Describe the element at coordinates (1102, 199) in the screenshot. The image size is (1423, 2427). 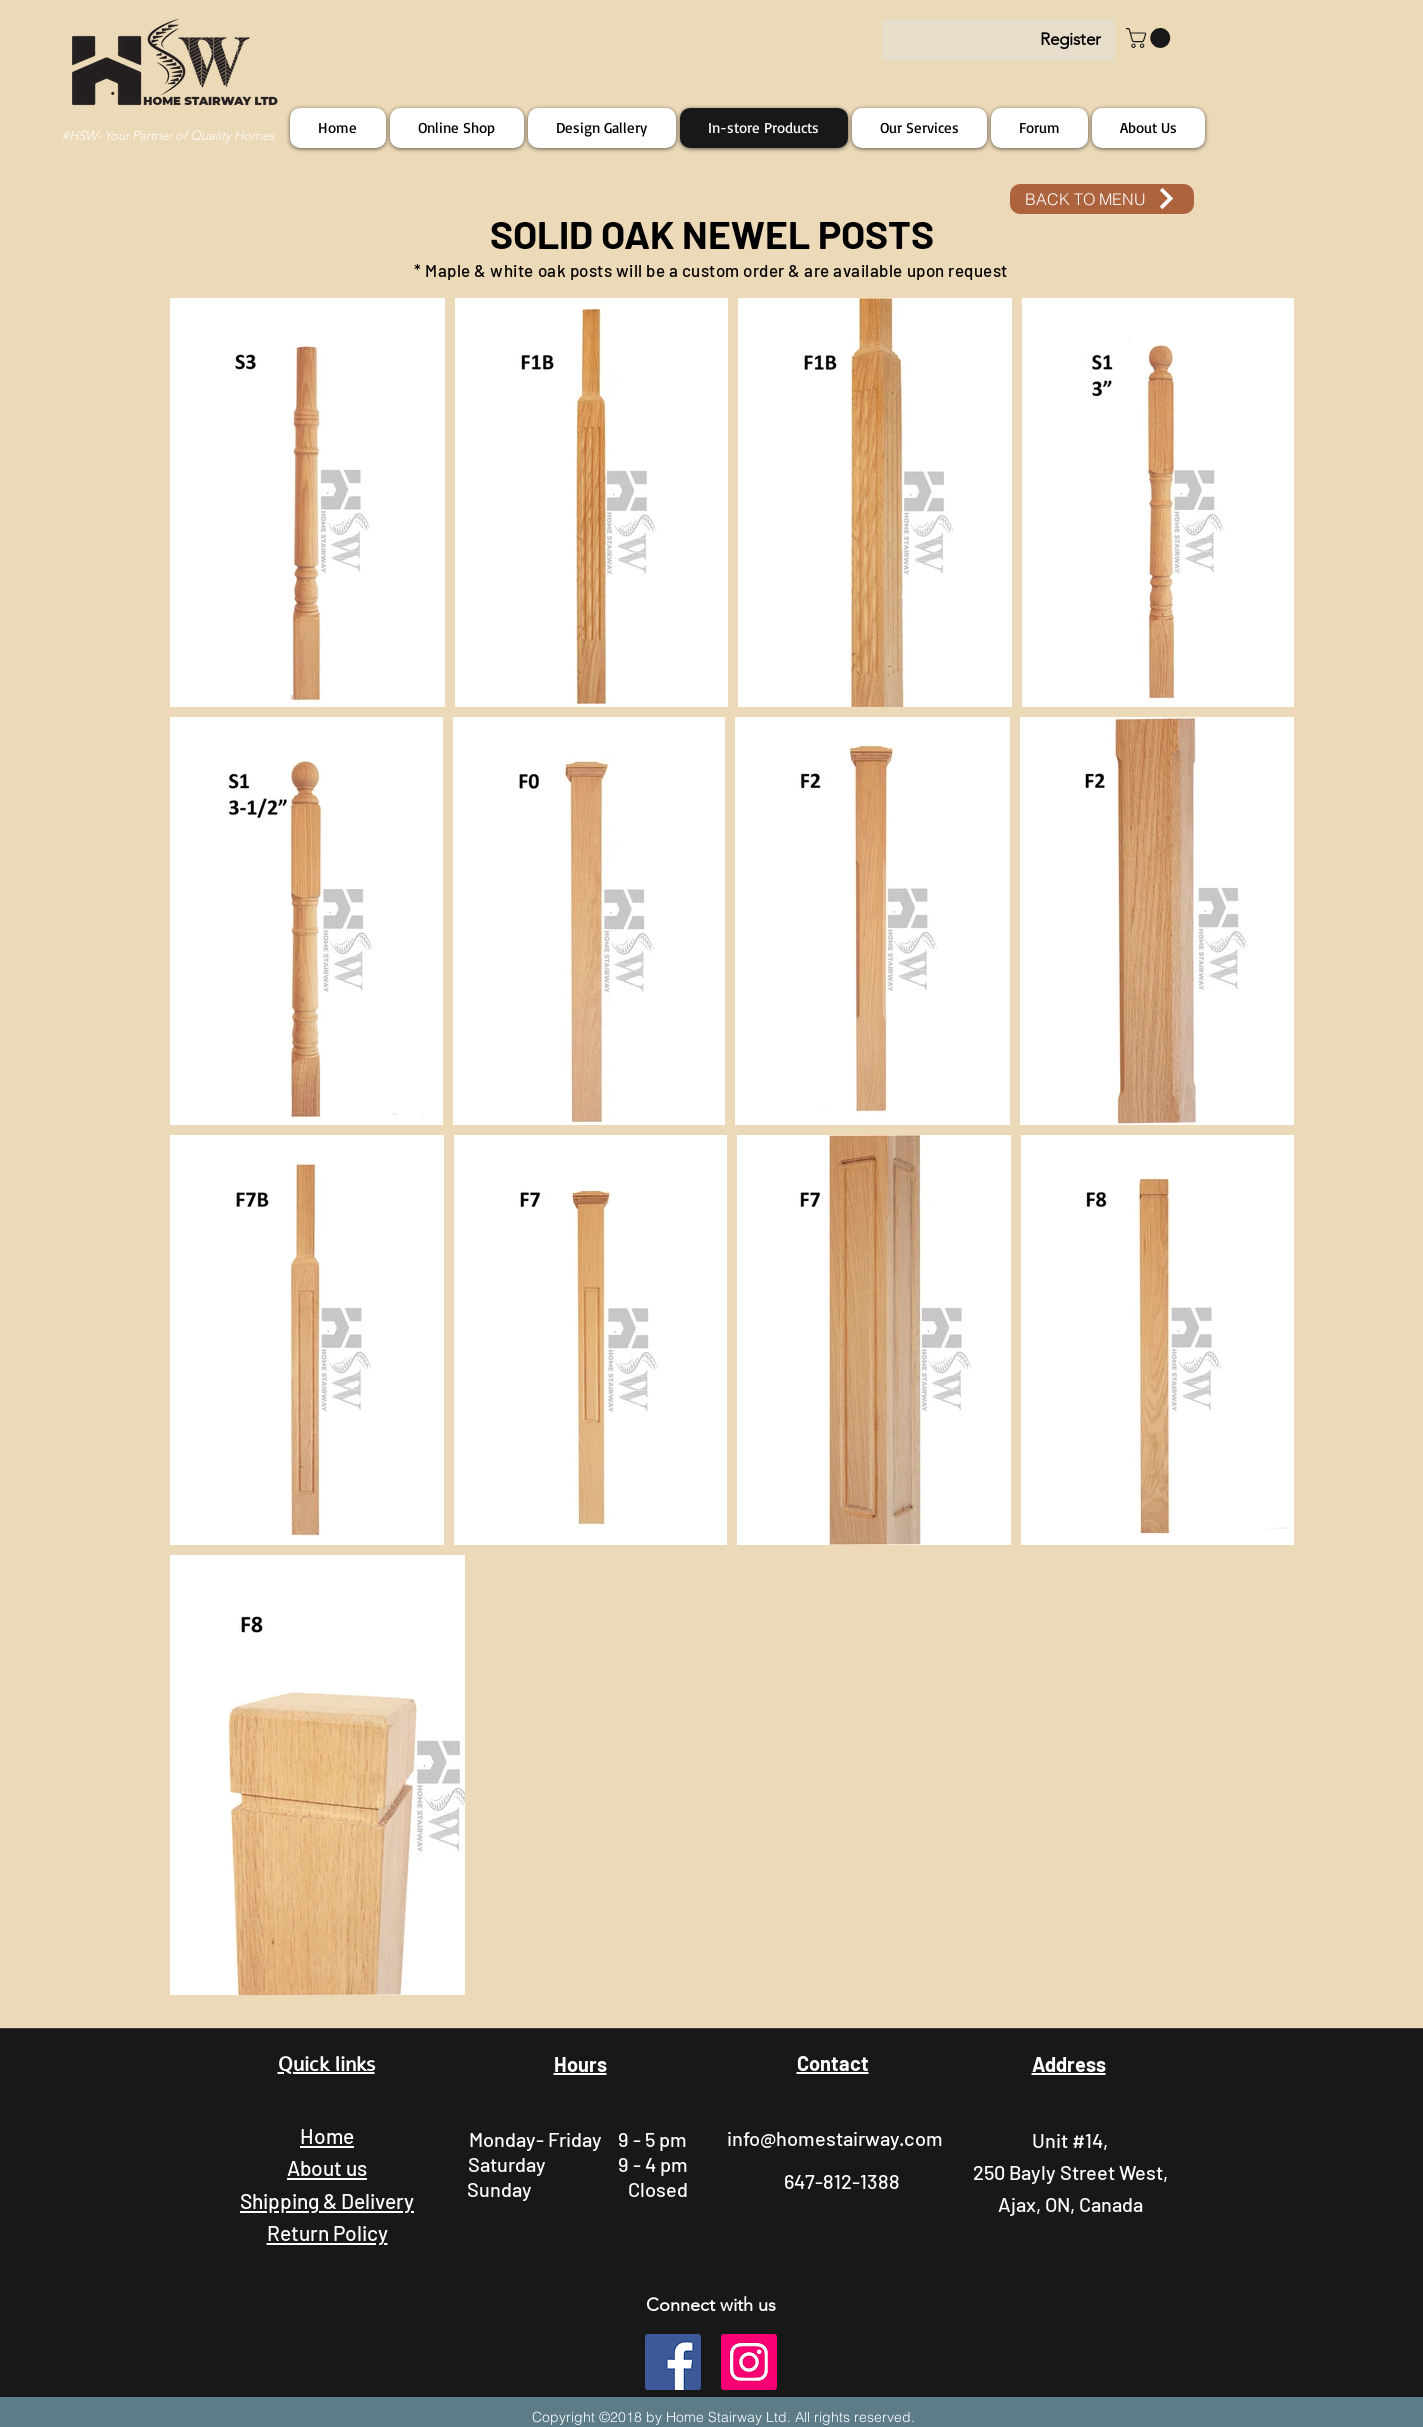
I see `[BACK TO MENU]` at that location.